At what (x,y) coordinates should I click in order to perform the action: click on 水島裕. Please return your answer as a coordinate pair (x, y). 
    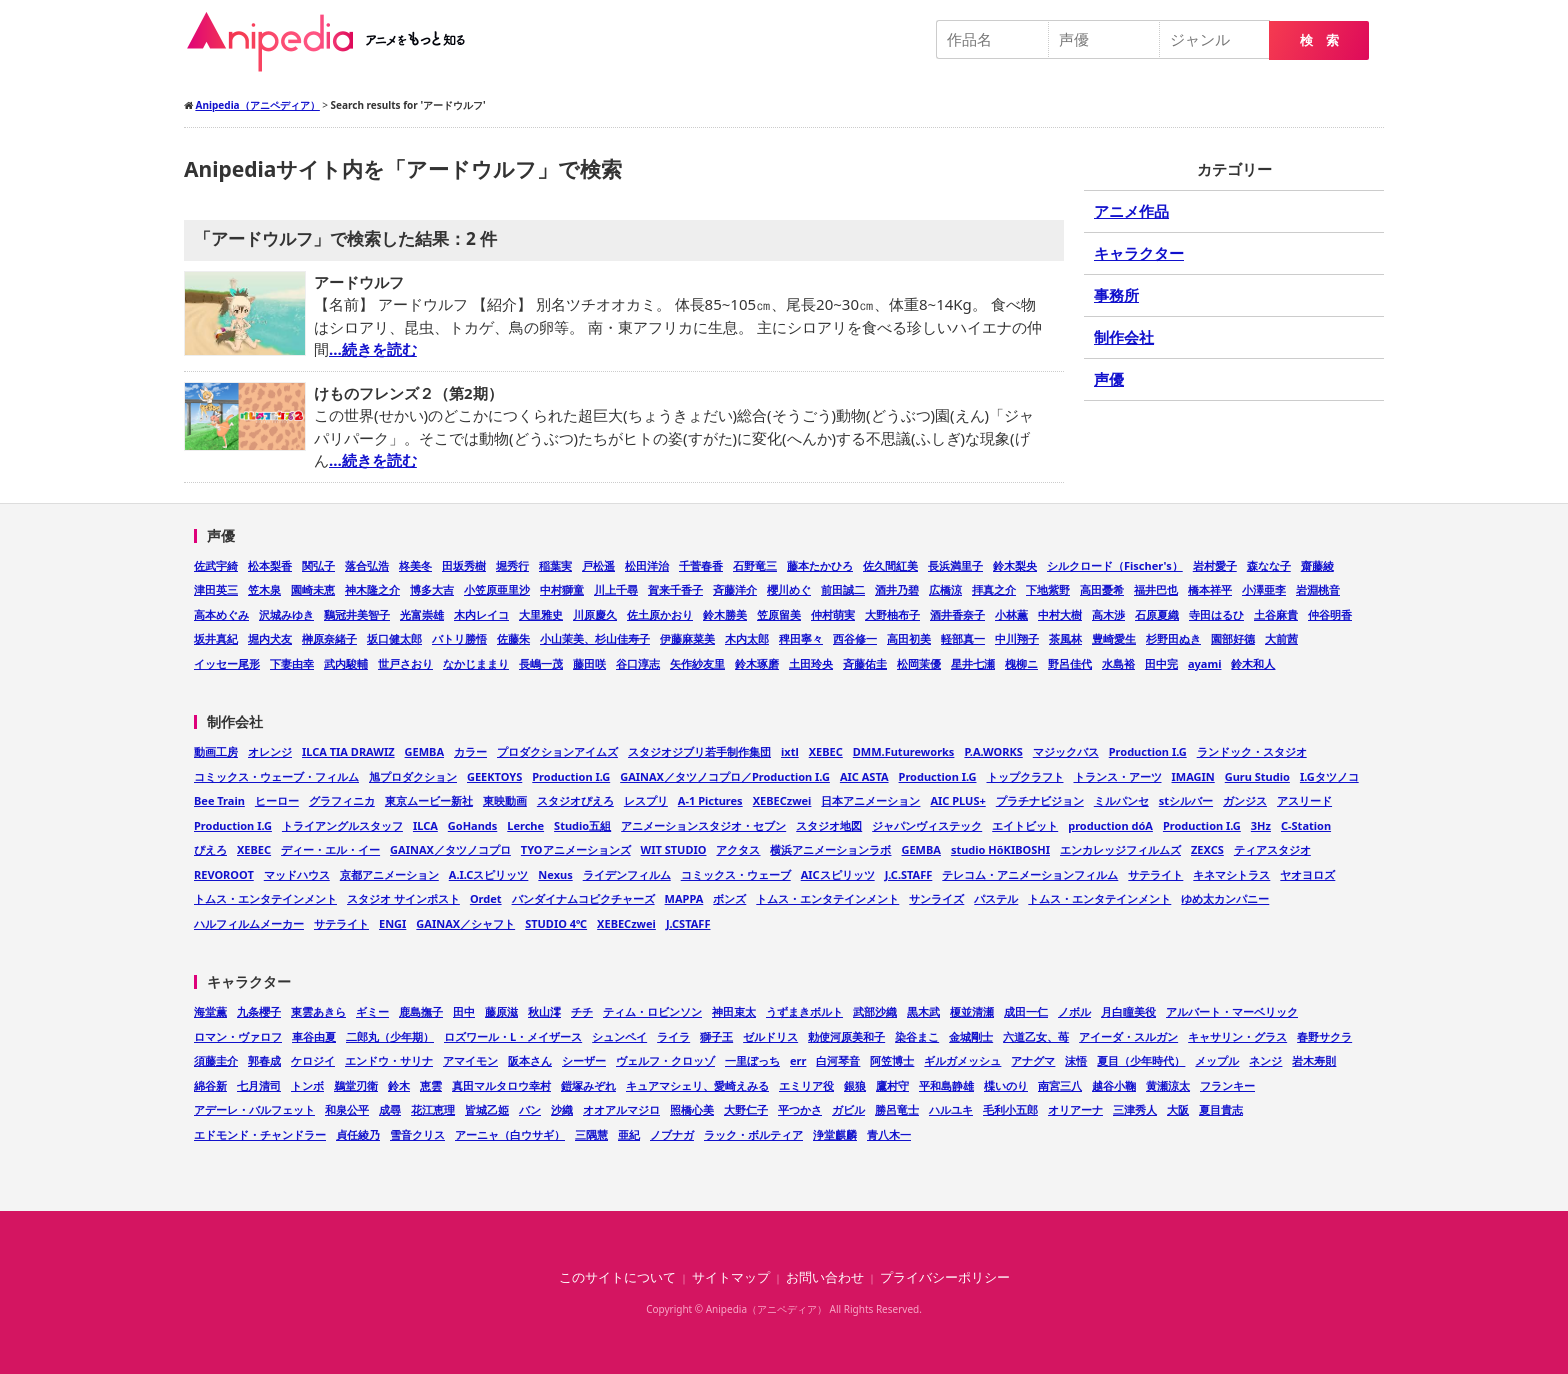
    Looking at the image, I should click on (1118, 663).